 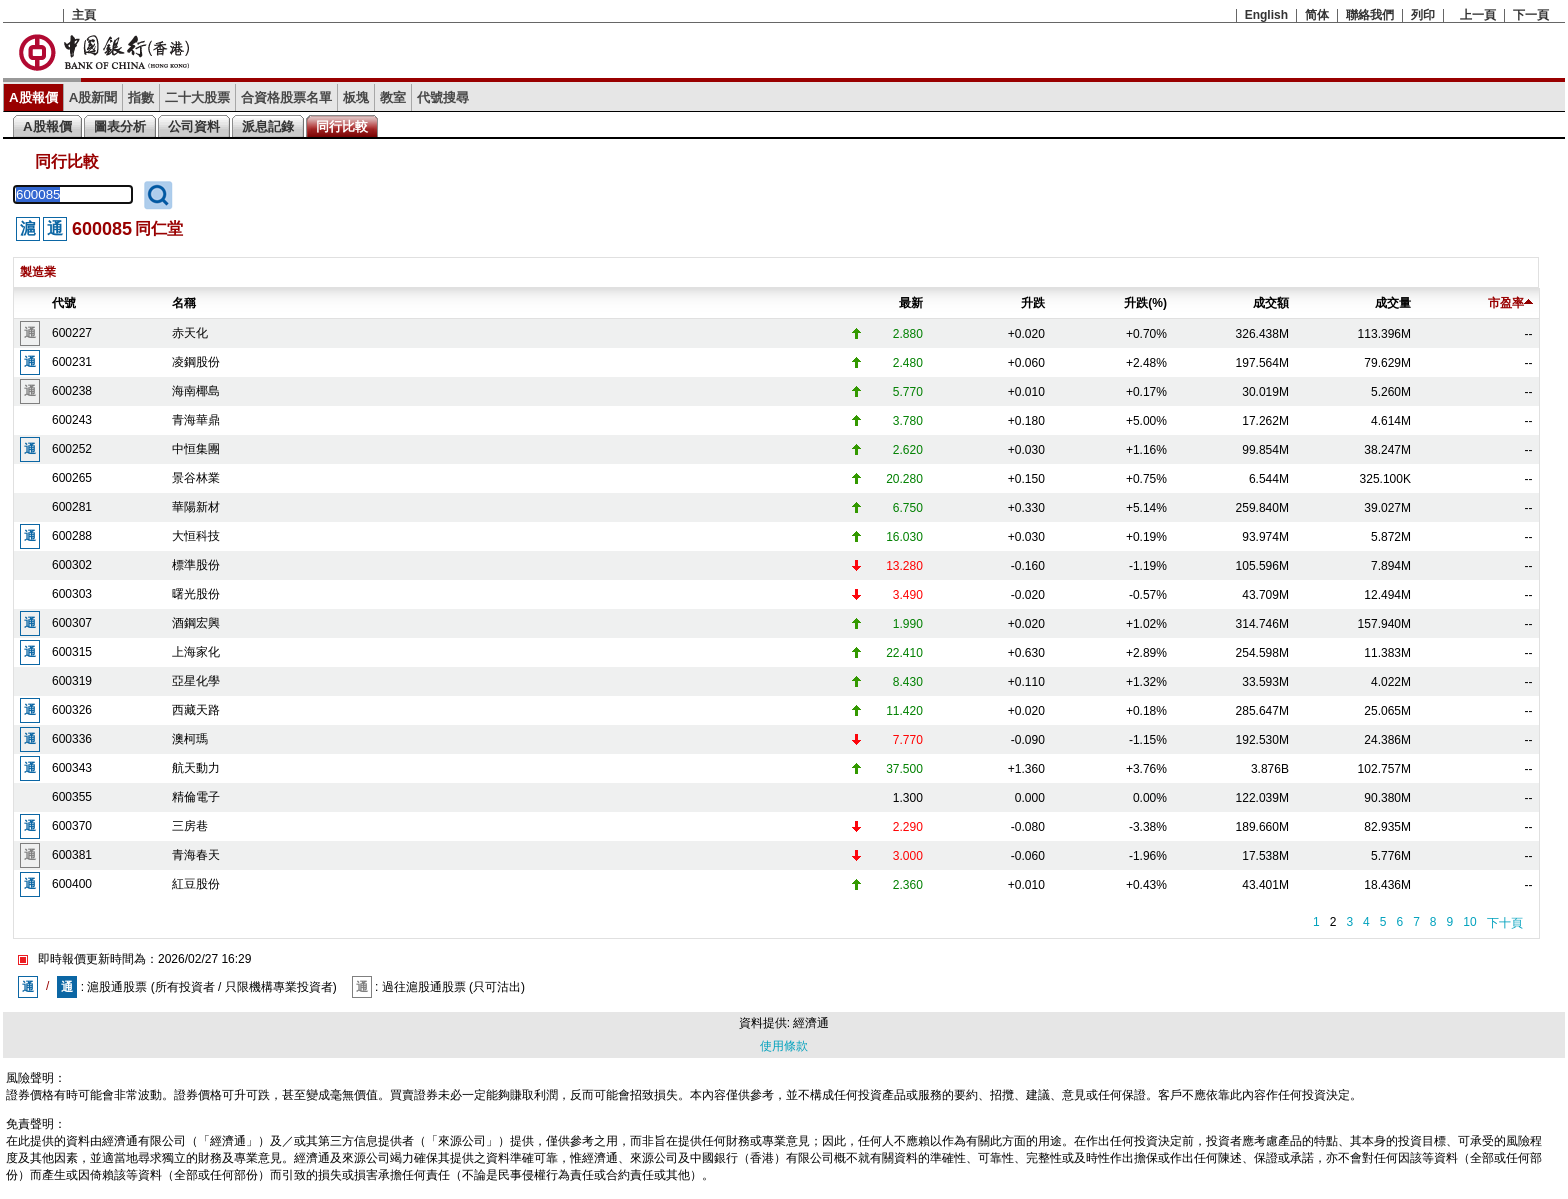 I want to click on 主頁, so click(x=84, y=15).